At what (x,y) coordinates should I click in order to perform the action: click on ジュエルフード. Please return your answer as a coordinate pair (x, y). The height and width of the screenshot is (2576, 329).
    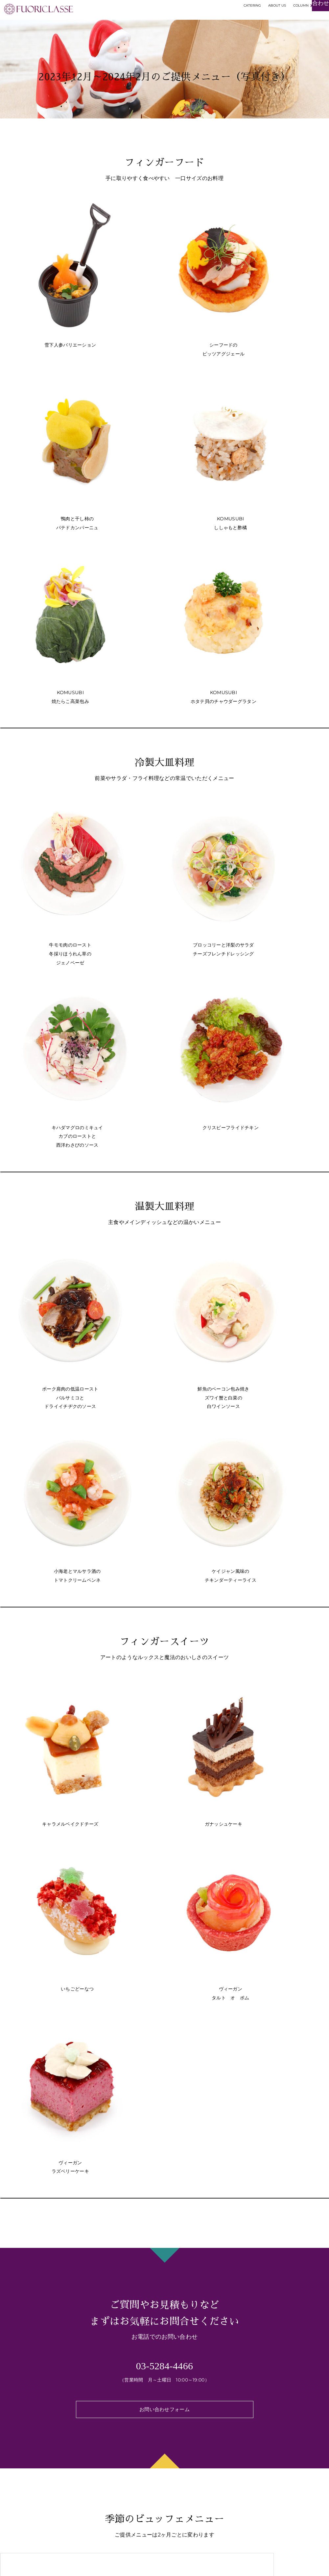
    Looking at the image, I should click on (20, 2441).